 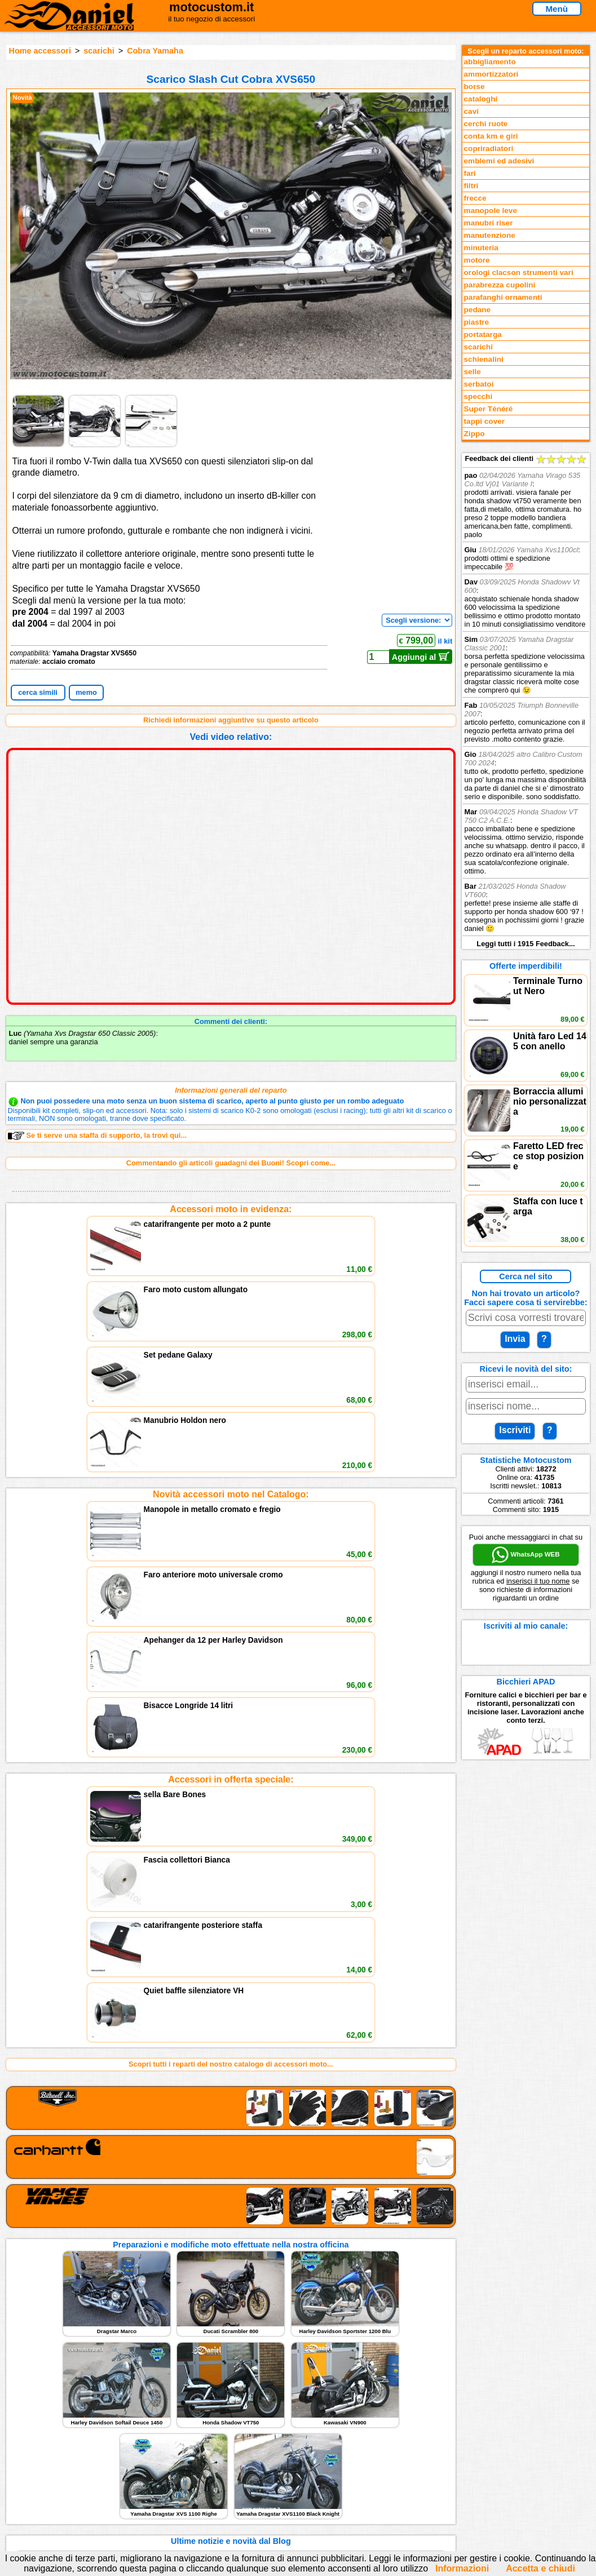 What do you see at coordinates (491, 74) in the screenshot?
I see `ammortizzatori` at bounding box center [491, 74].